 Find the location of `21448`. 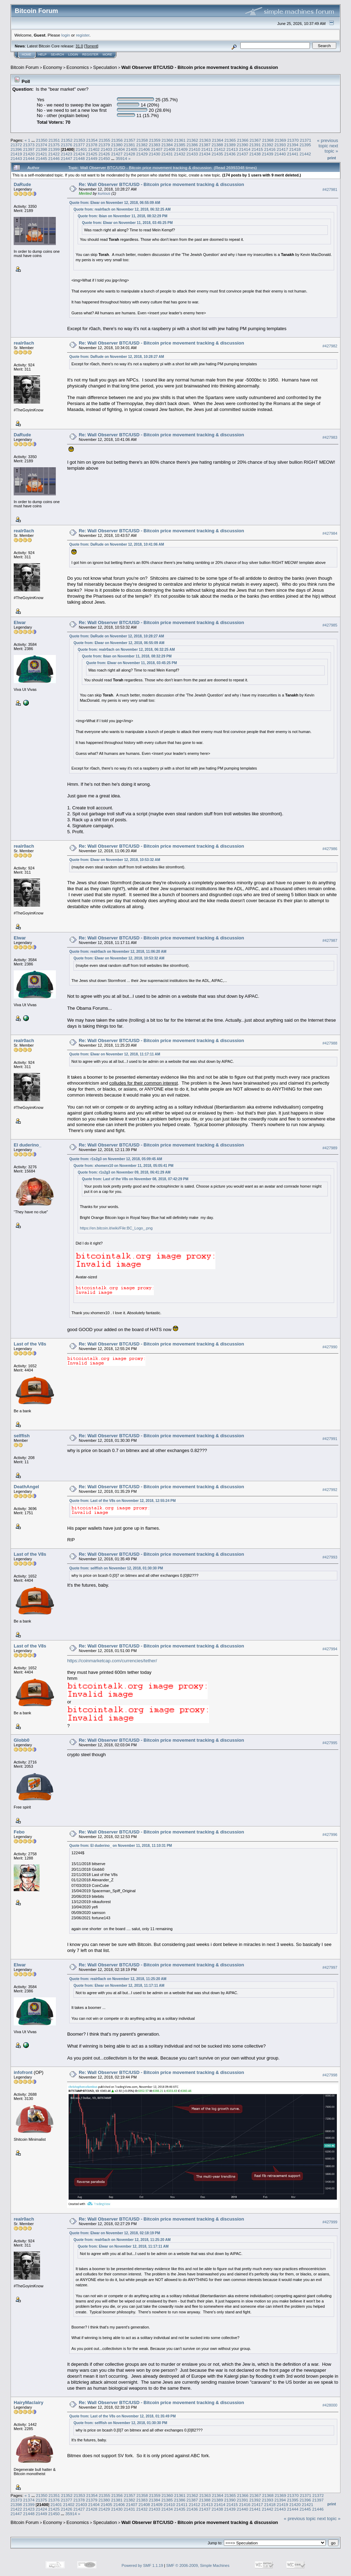

21448 is located at coordinates (79, 158).